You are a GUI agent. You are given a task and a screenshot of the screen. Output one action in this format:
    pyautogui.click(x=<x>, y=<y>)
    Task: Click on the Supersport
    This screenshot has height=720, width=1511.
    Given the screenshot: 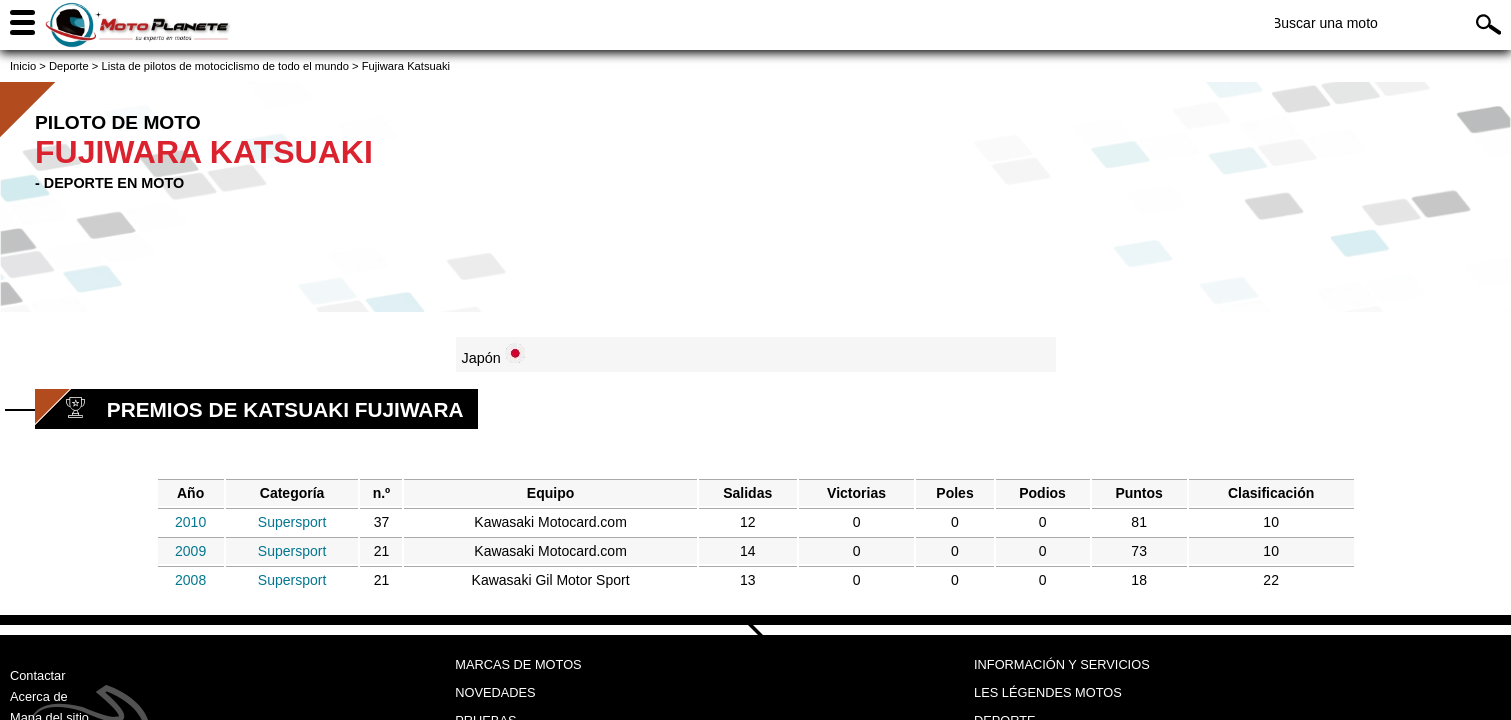 What is the action you would take?
    pyautogui.click(x=292, y=522)
    